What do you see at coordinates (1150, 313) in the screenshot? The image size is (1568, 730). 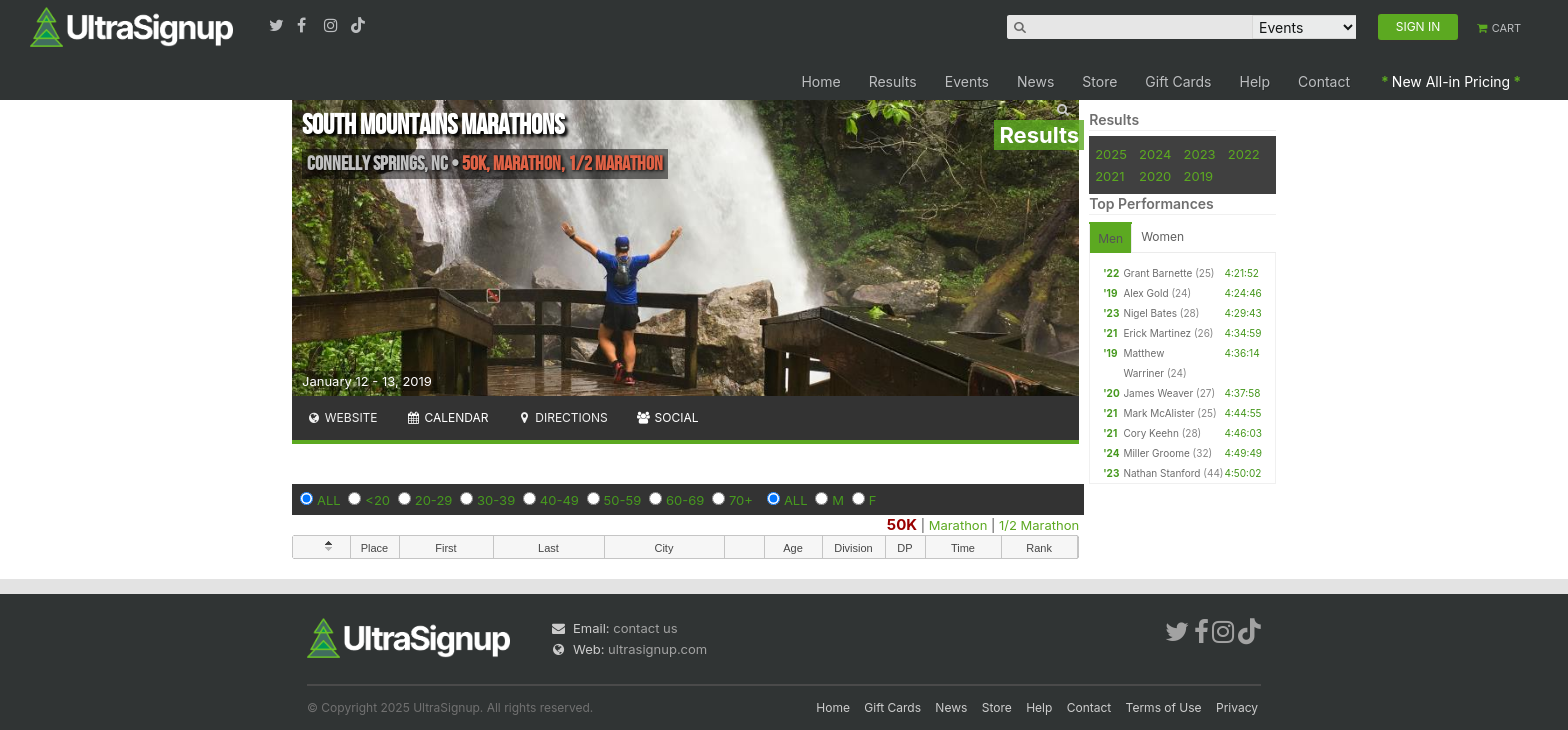 I see `Nigel Bates` at bounding box center [1150, 313].